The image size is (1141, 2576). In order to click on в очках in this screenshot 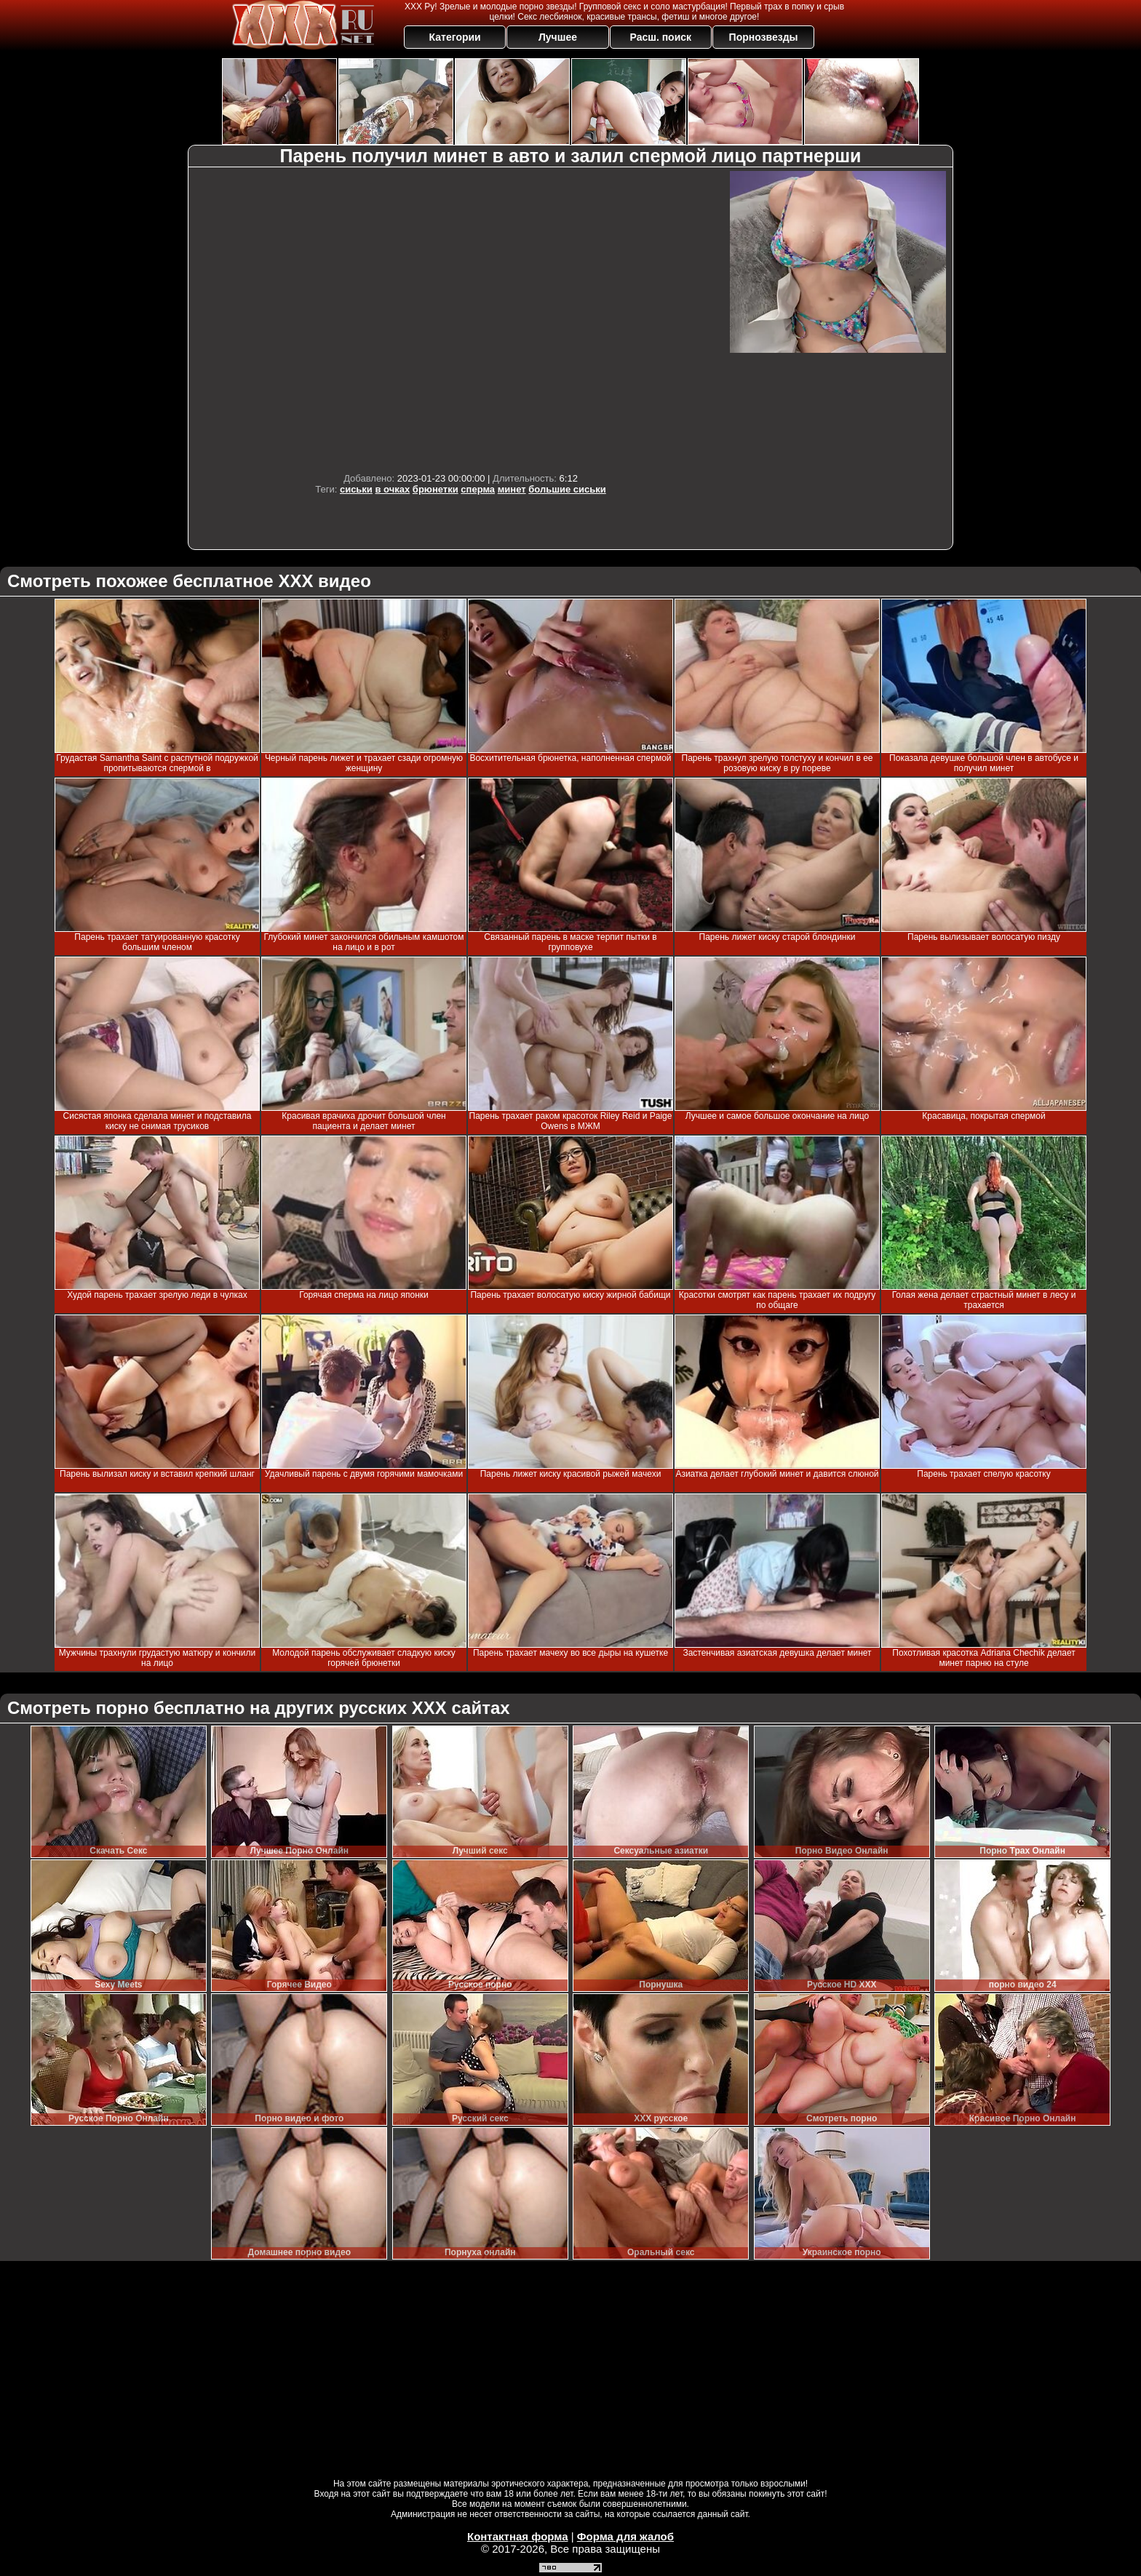, I will do `click(392, 489)`.